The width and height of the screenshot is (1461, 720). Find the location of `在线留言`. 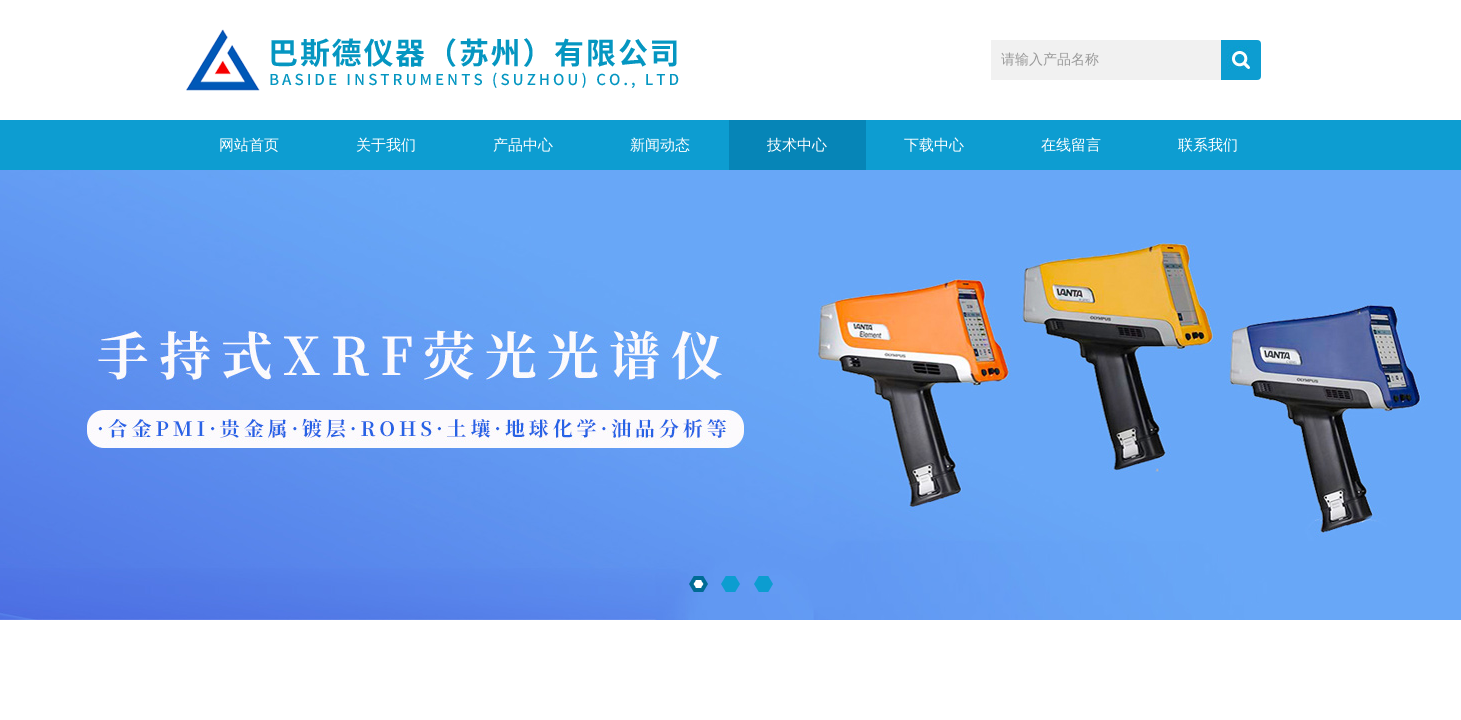

在线留言 is located at coordinates (1071, 145).